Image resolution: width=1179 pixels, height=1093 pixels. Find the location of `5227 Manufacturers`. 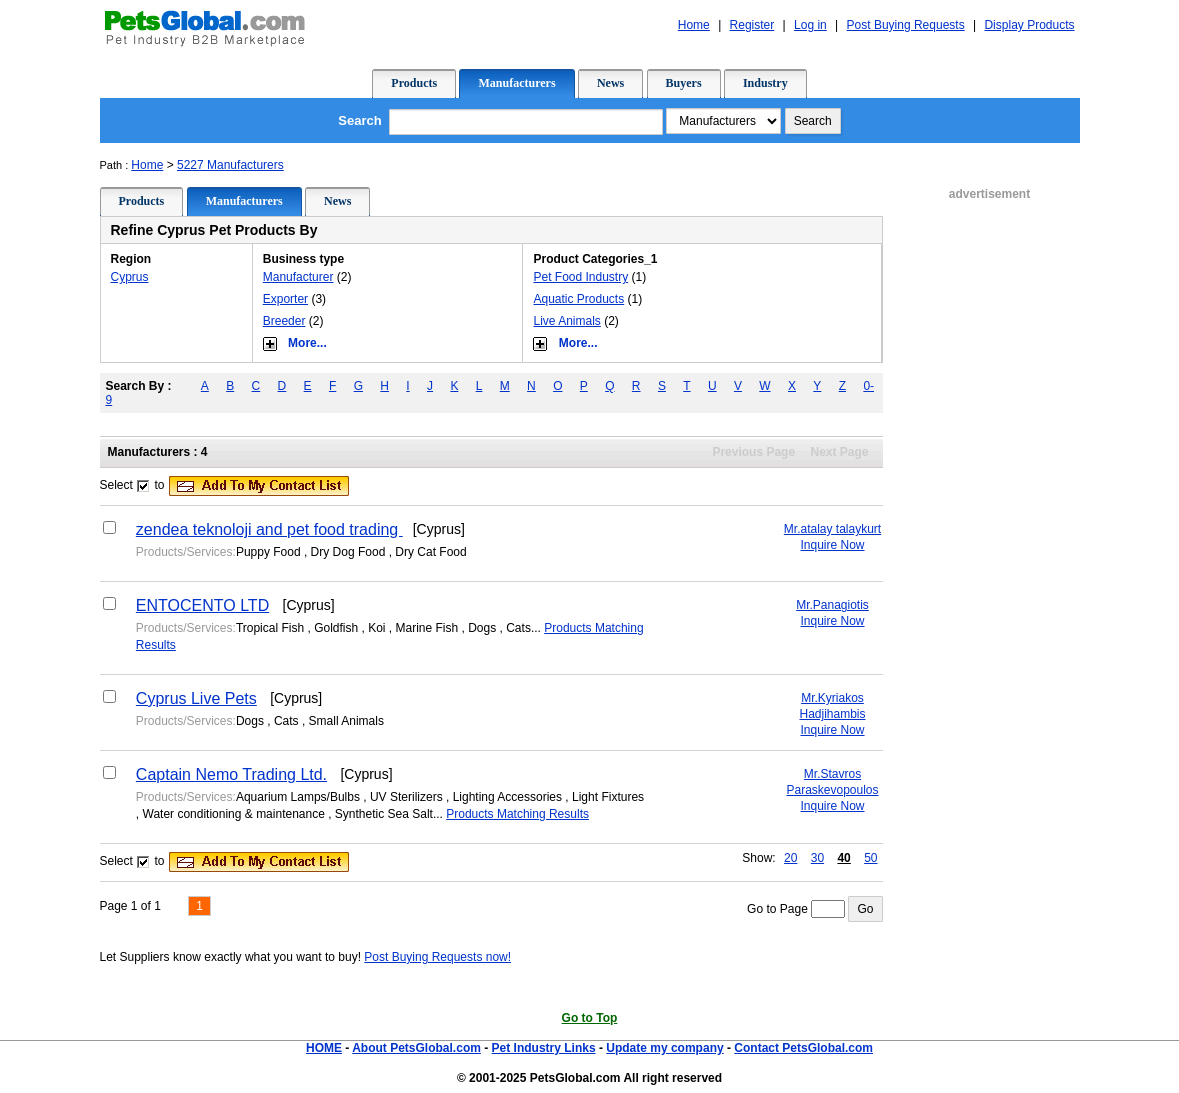

5227 Manufacturers is located at coordinates (230, 165).